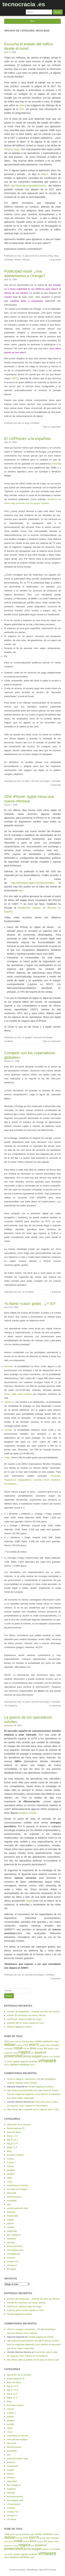 The image size is (65, 2576). What do you see at coordinates (17, 2185) in the screenshot?
I see `marketing en internet` at bounding box center [17, 2185].